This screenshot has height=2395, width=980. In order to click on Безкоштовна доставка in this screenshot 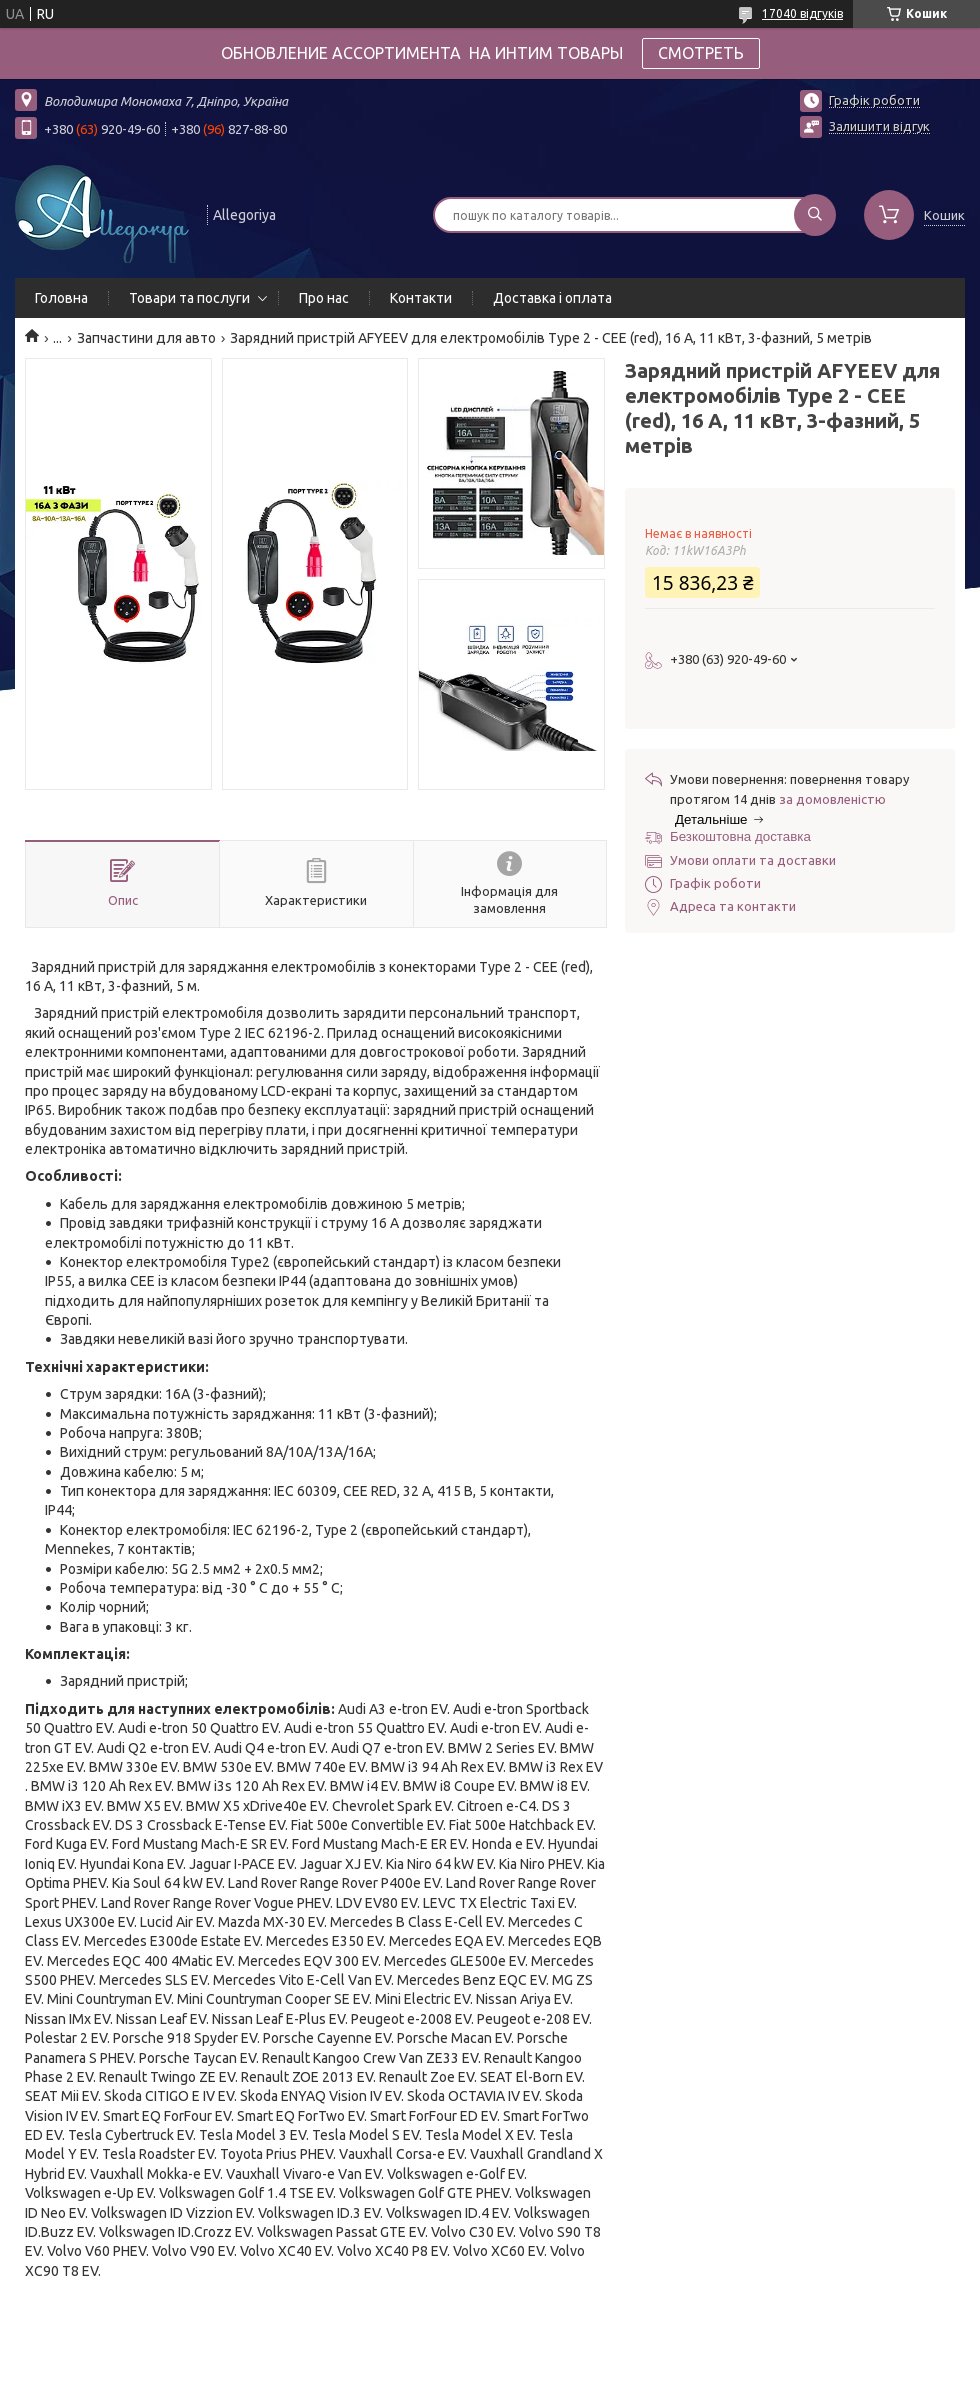, I will do `click(740, 836)`.